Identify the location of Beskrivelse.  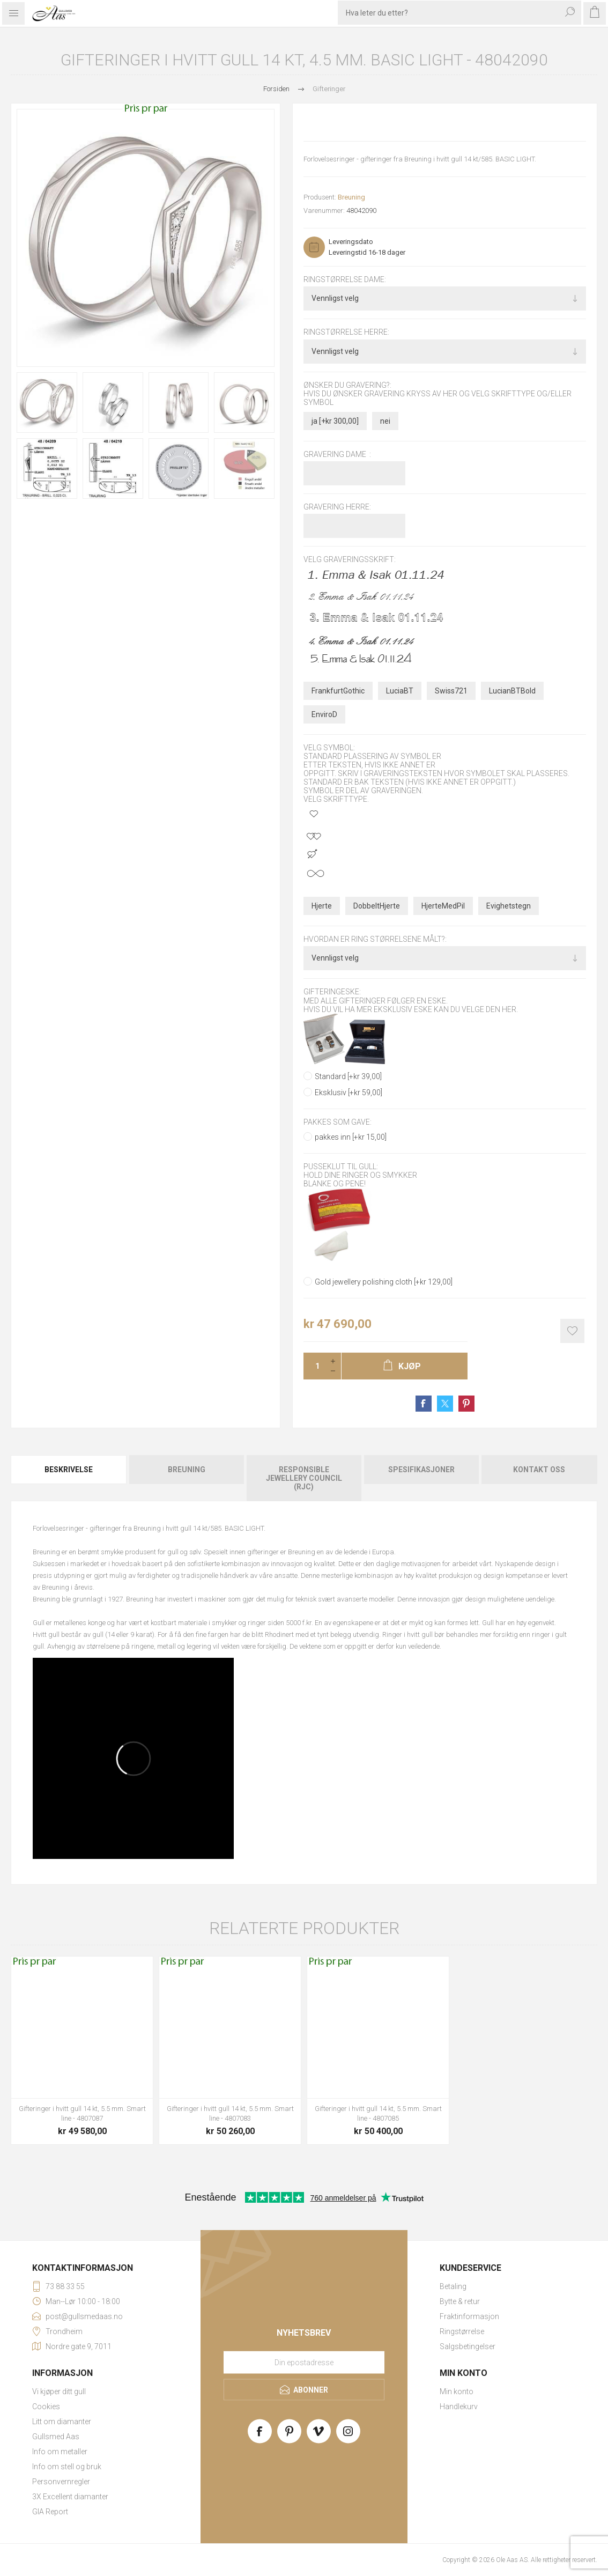
(69, 1469).